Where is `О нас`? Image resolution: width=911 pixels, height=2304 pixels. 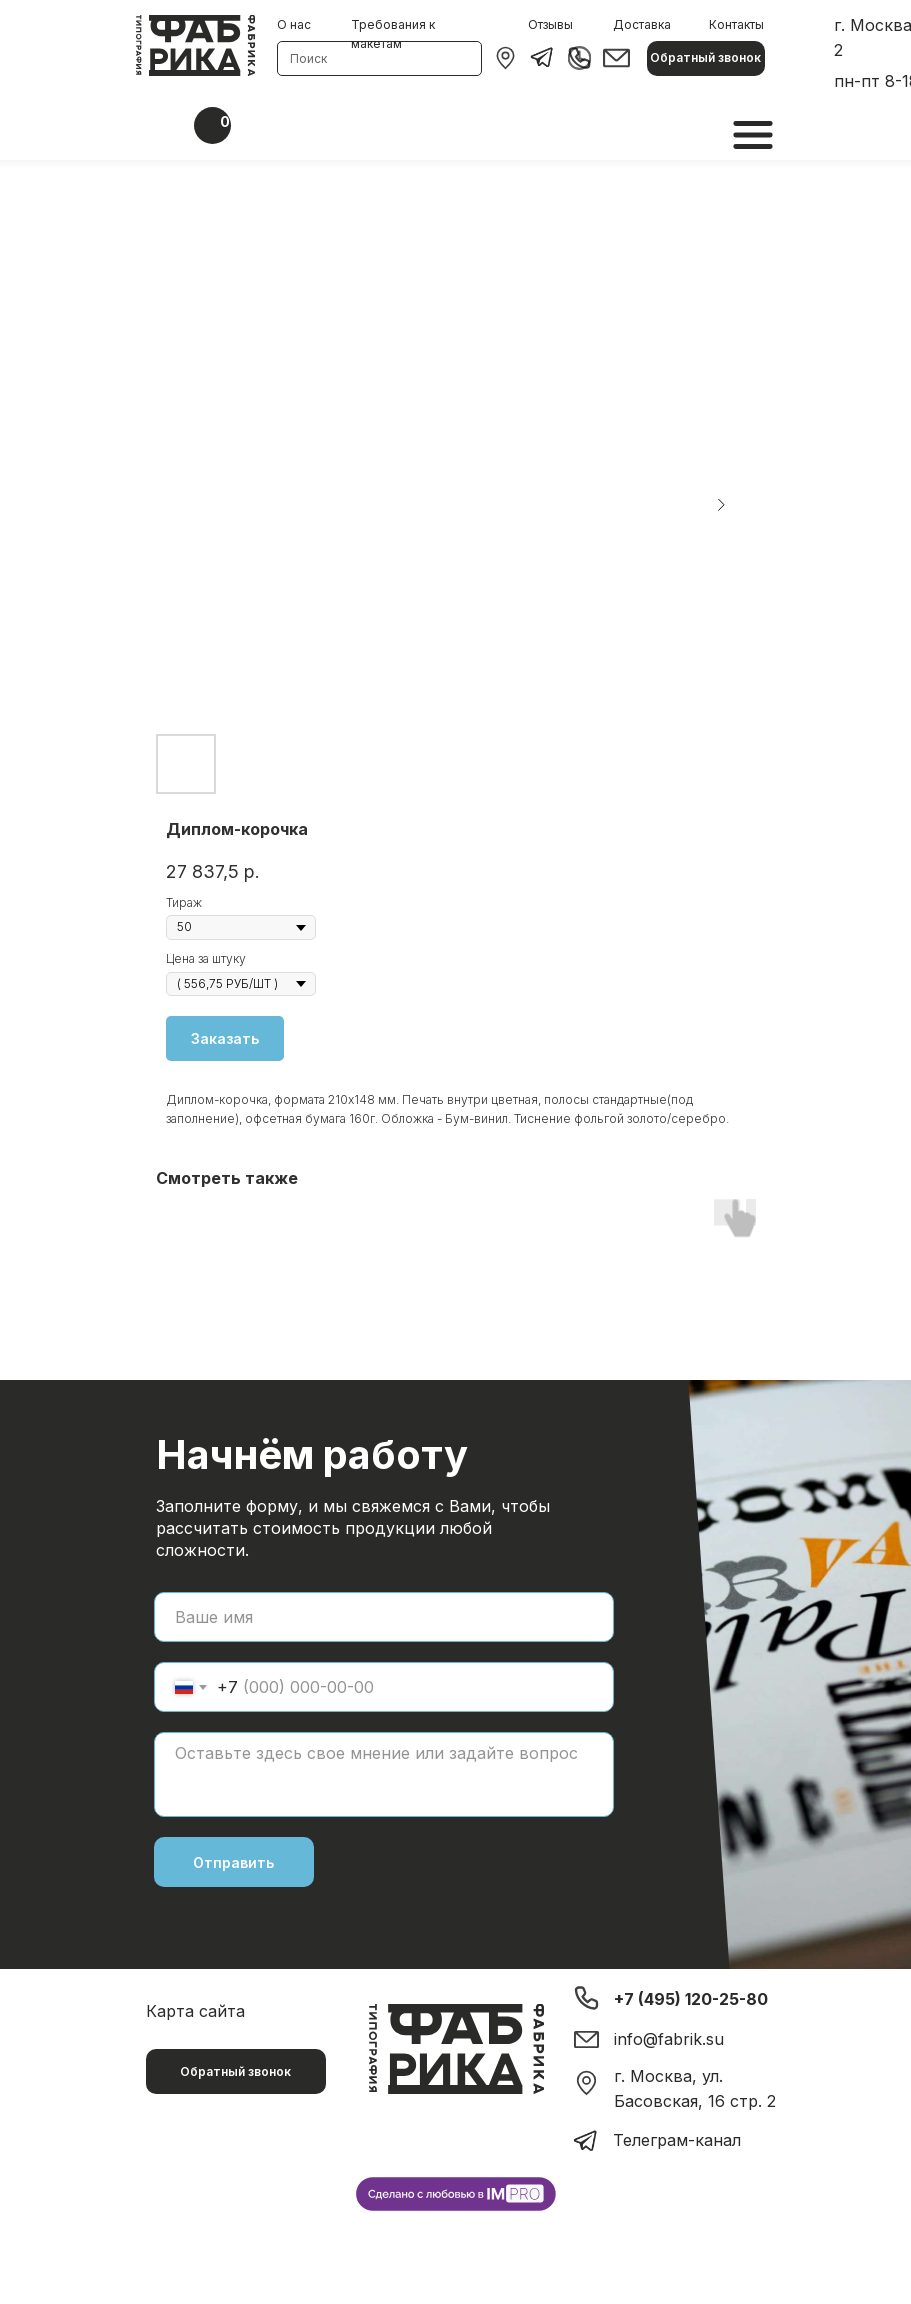
О нас is located at coordinates (294, 24).